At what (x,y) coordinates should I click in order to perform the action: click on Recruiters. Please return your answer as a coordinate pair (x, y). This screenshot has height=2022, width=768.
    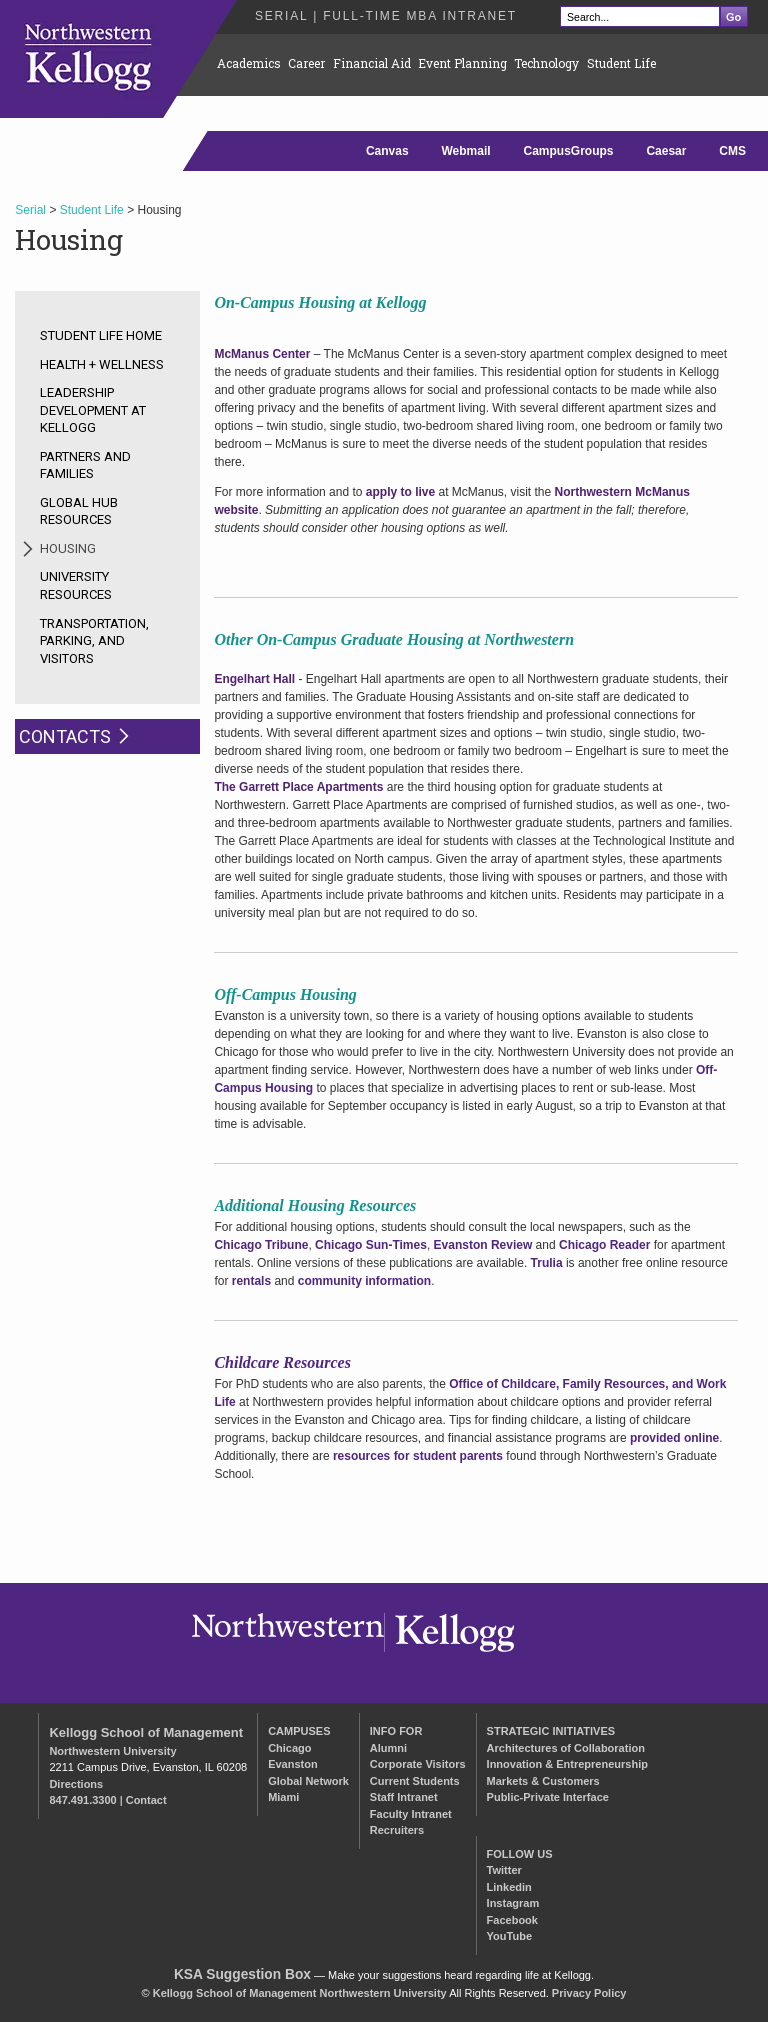
    Looking at the image, I should click on (397, 1830).